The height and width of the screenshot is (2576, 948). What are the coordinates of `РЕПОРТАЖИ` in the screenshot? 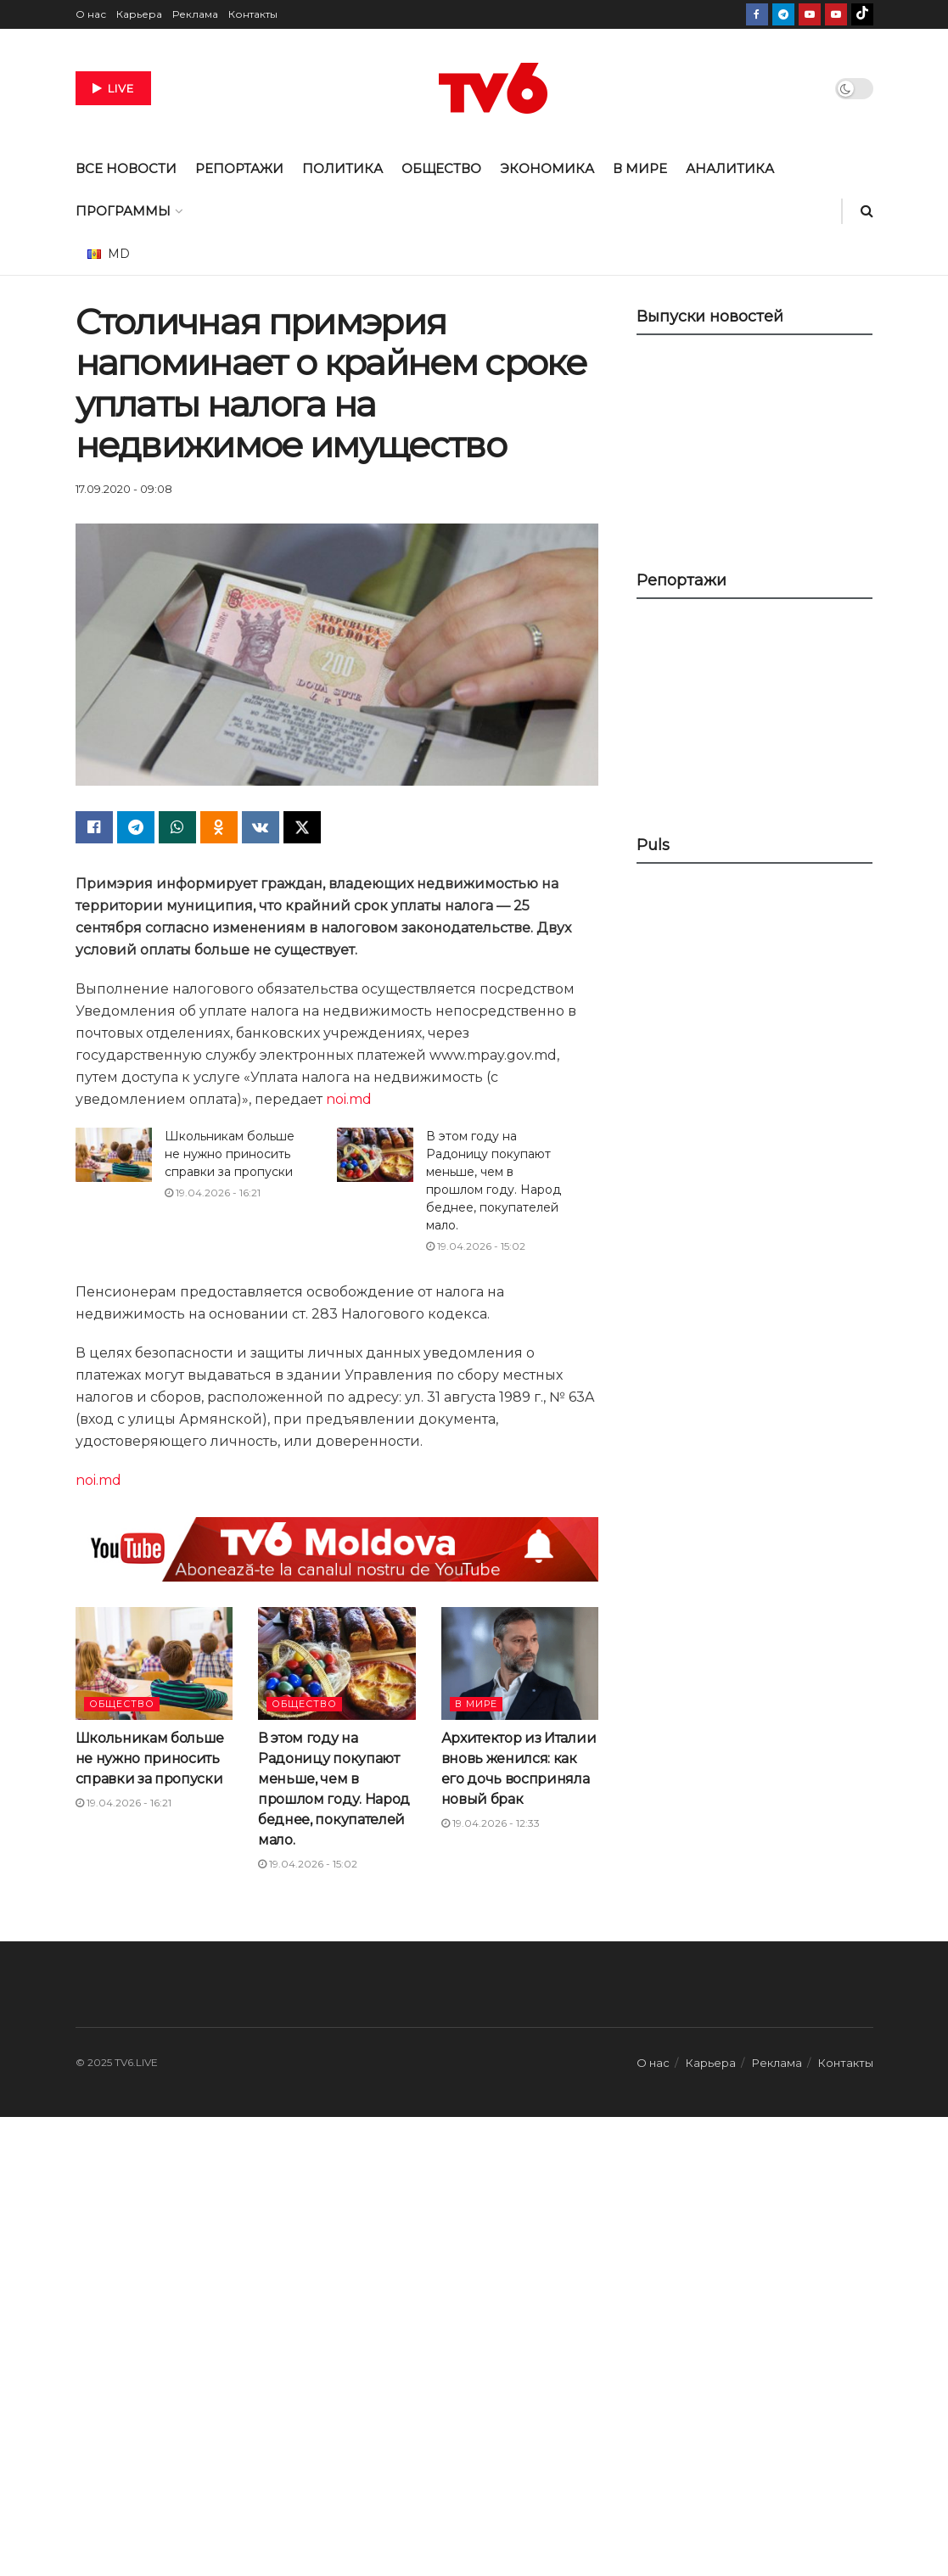 It's located at (239, 168).